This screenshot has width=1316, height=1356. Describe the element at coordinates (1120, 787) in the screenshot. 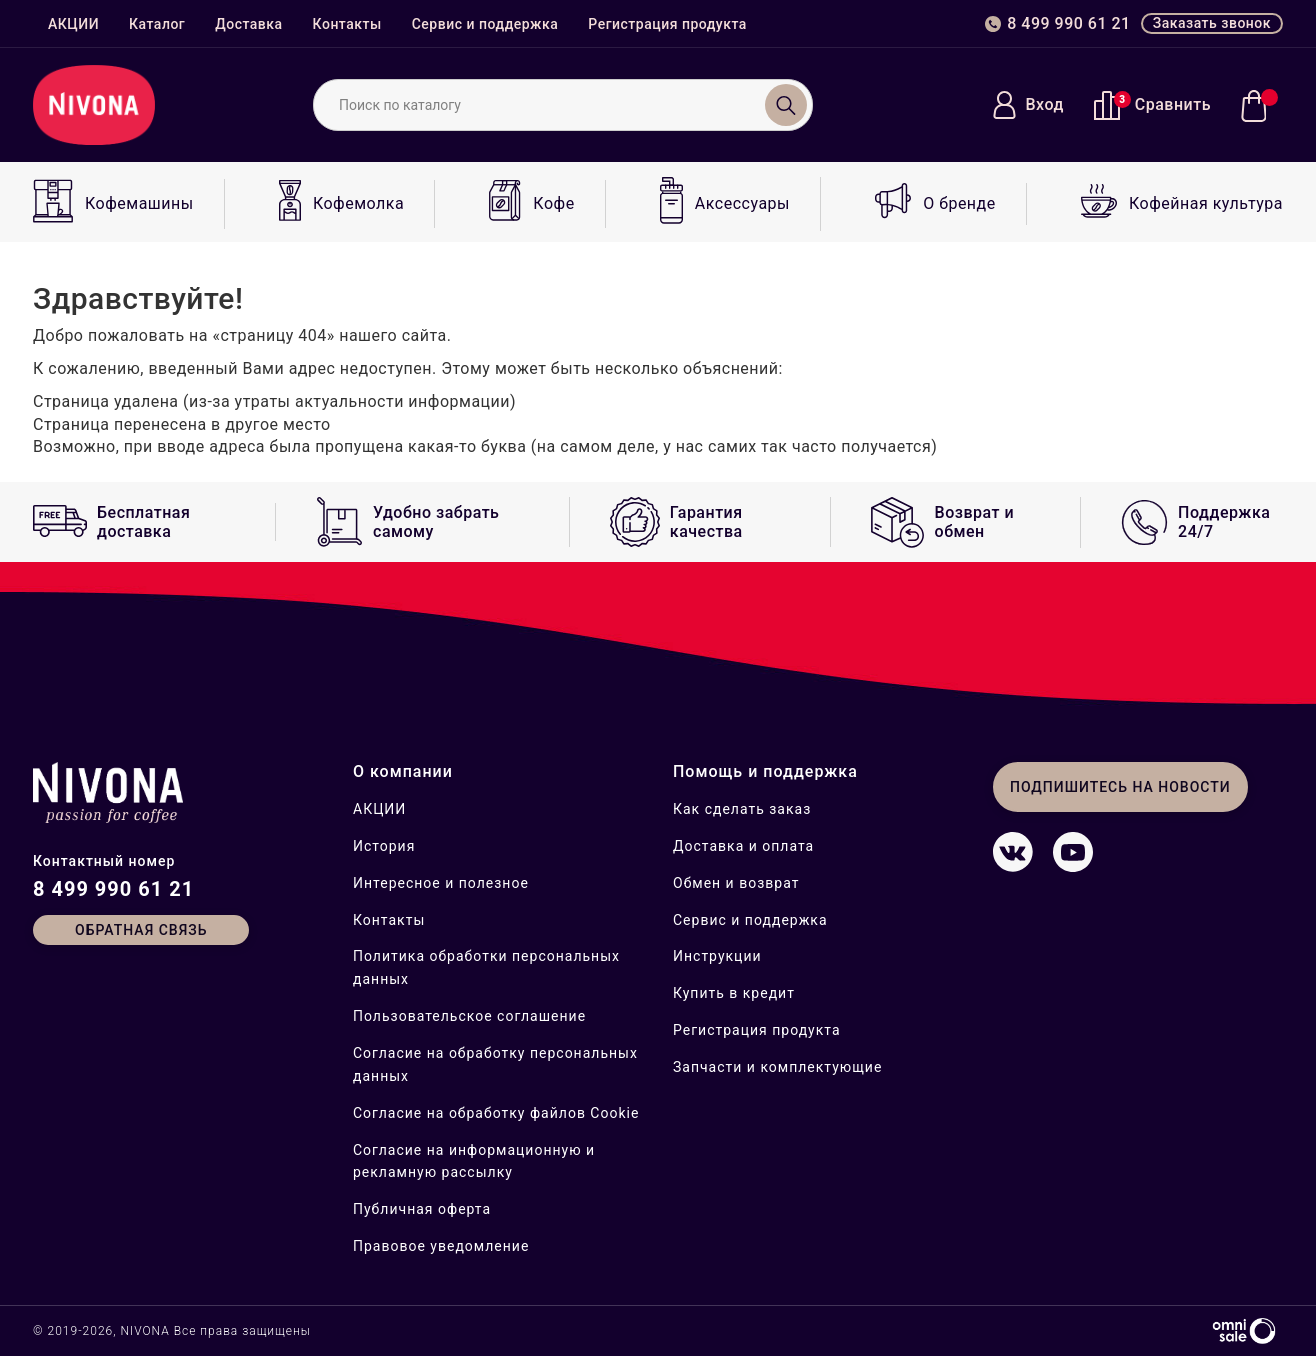

I see `Подпишитесь на новости` at that location.